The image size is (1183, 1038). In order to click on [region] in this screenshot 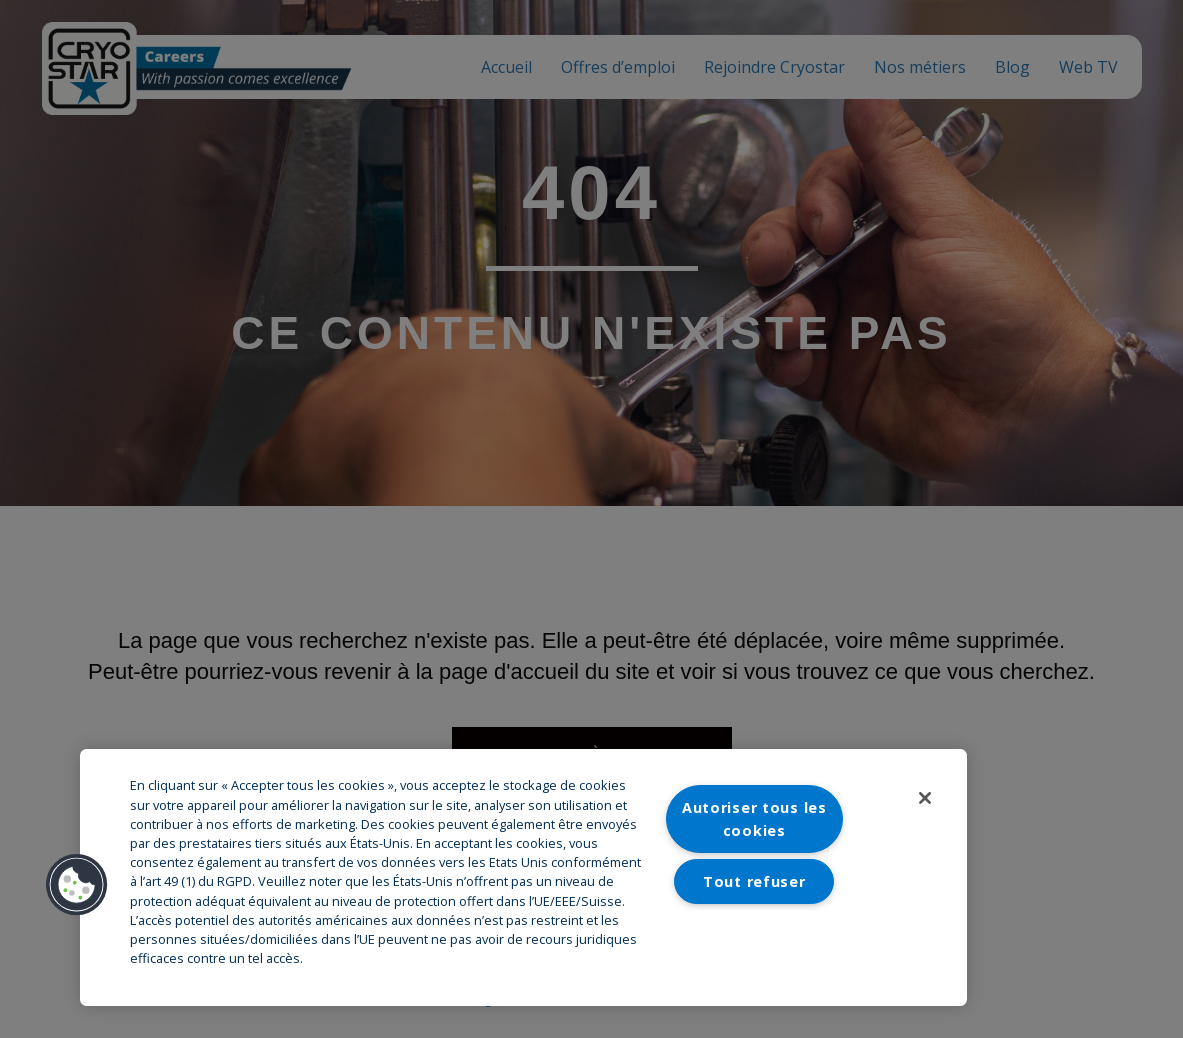, I will do `click(523, 877)`.